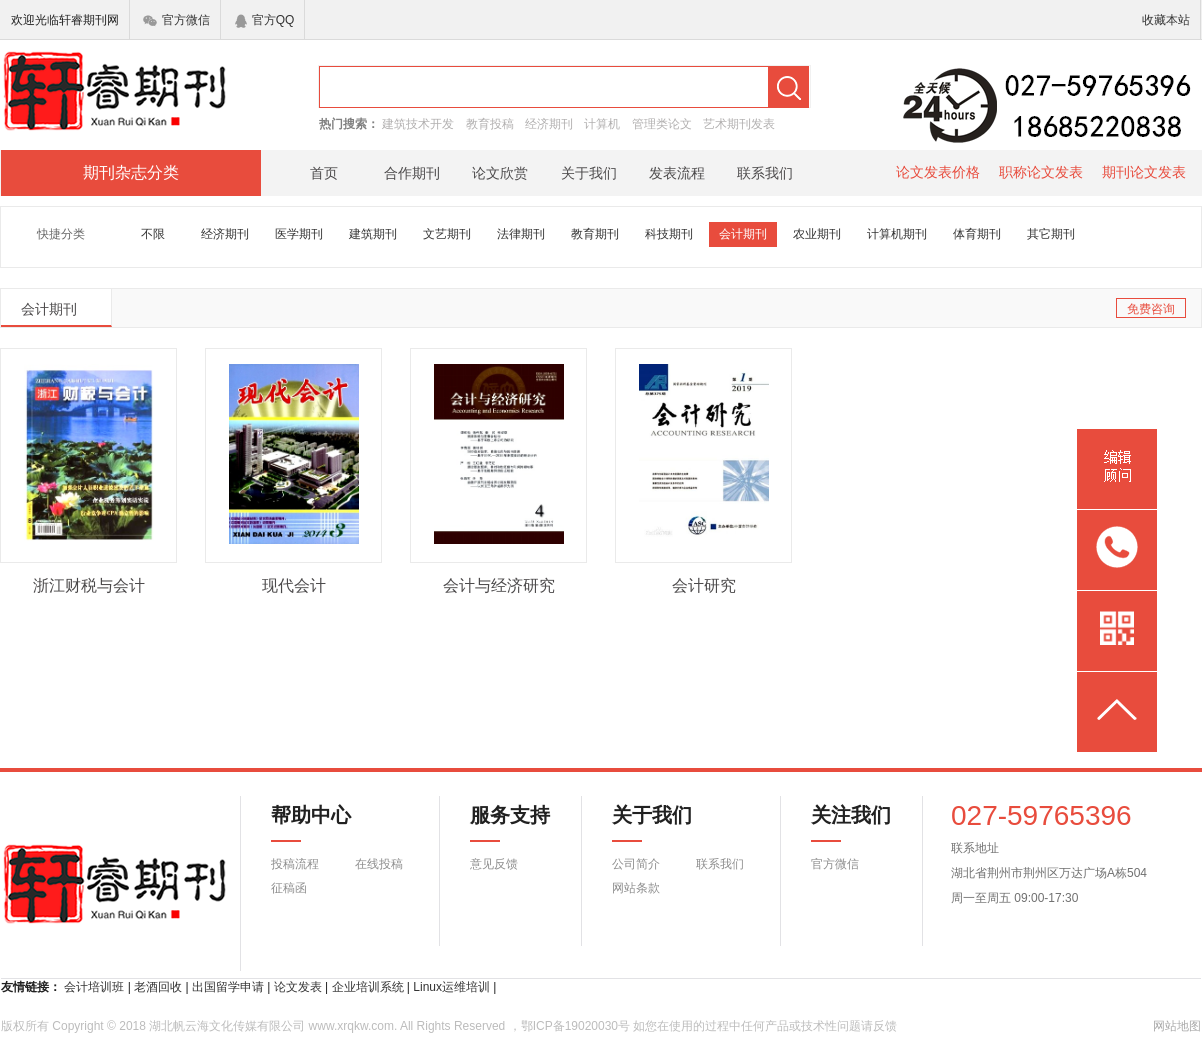 This screenshot has width=1202, height=1058. Describe the element at coordinates (938, 172) in the screenshot. I see `论文发表价格` at that location.